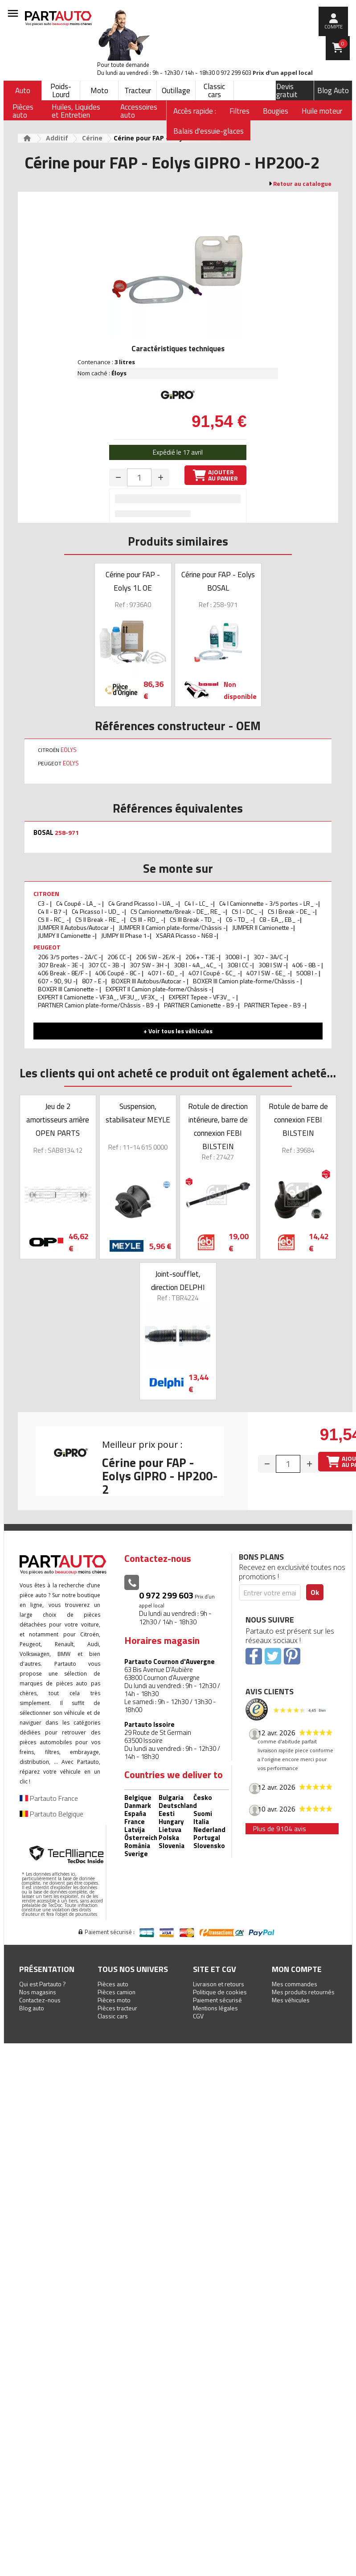 The image size is (356, 2576). What do you see at coordinates (208, 131) in the screenshot?
I see `Balais d'essuie-glaces` at bounding box center [208, 131].